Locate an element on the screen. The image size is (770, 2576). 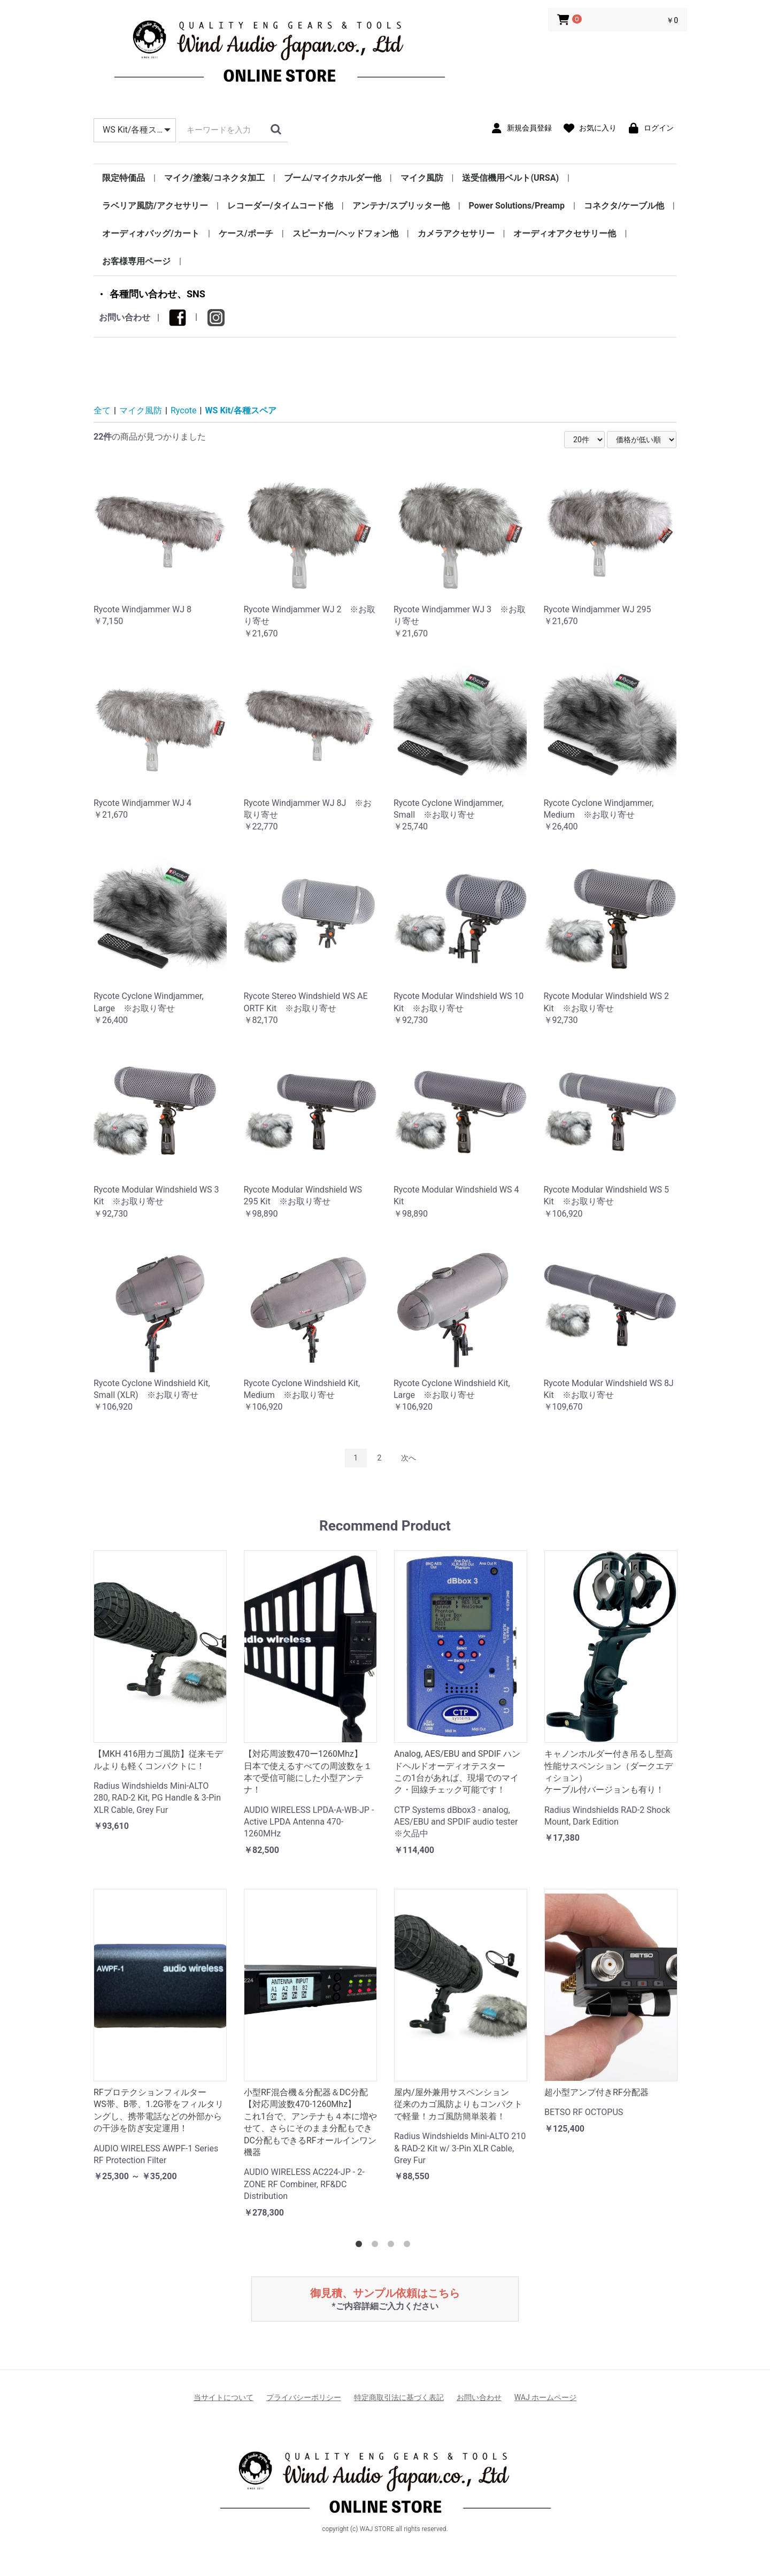
ケース/ポーチ is located at coordinates (246, 233).